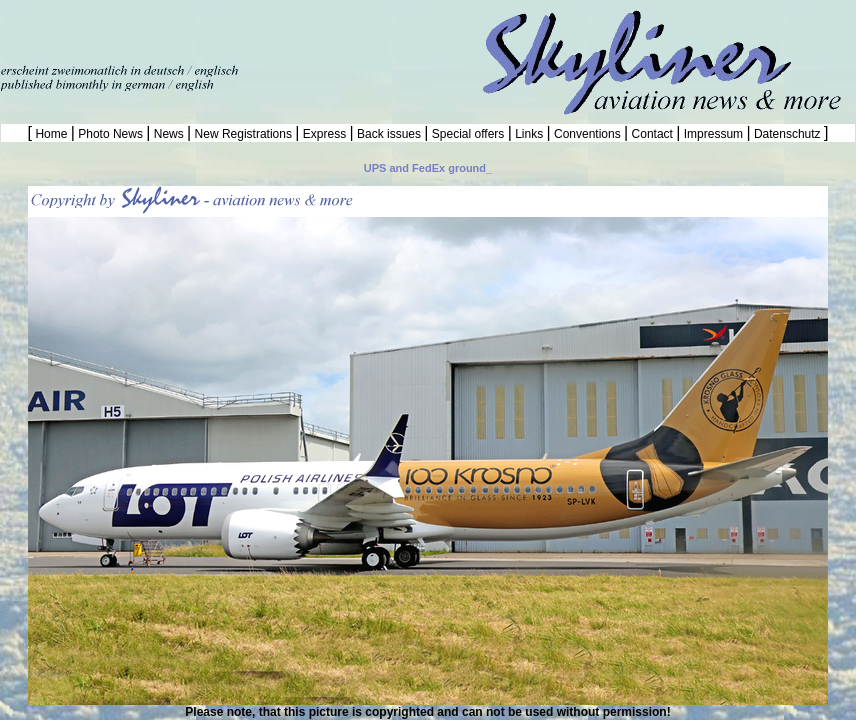 This screenshot has width=856, height=720. I want to click on Impressum, so click(713, 134).